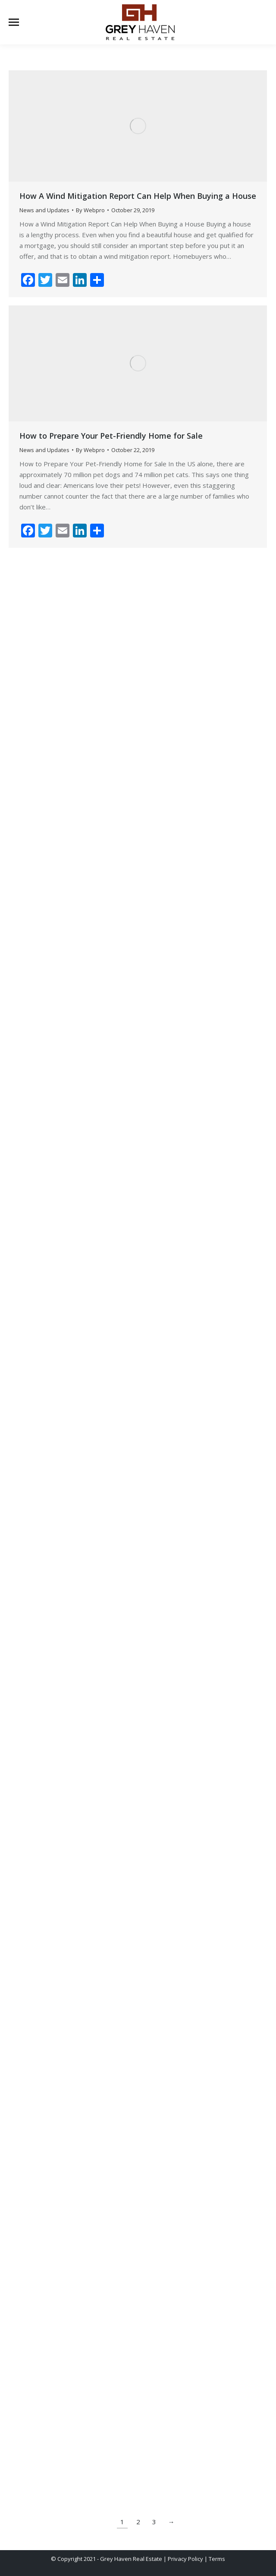  What do you see at coordinates (44, 210) in the screenshot?
I see `News and Updates` at bounding box center [44, 210].